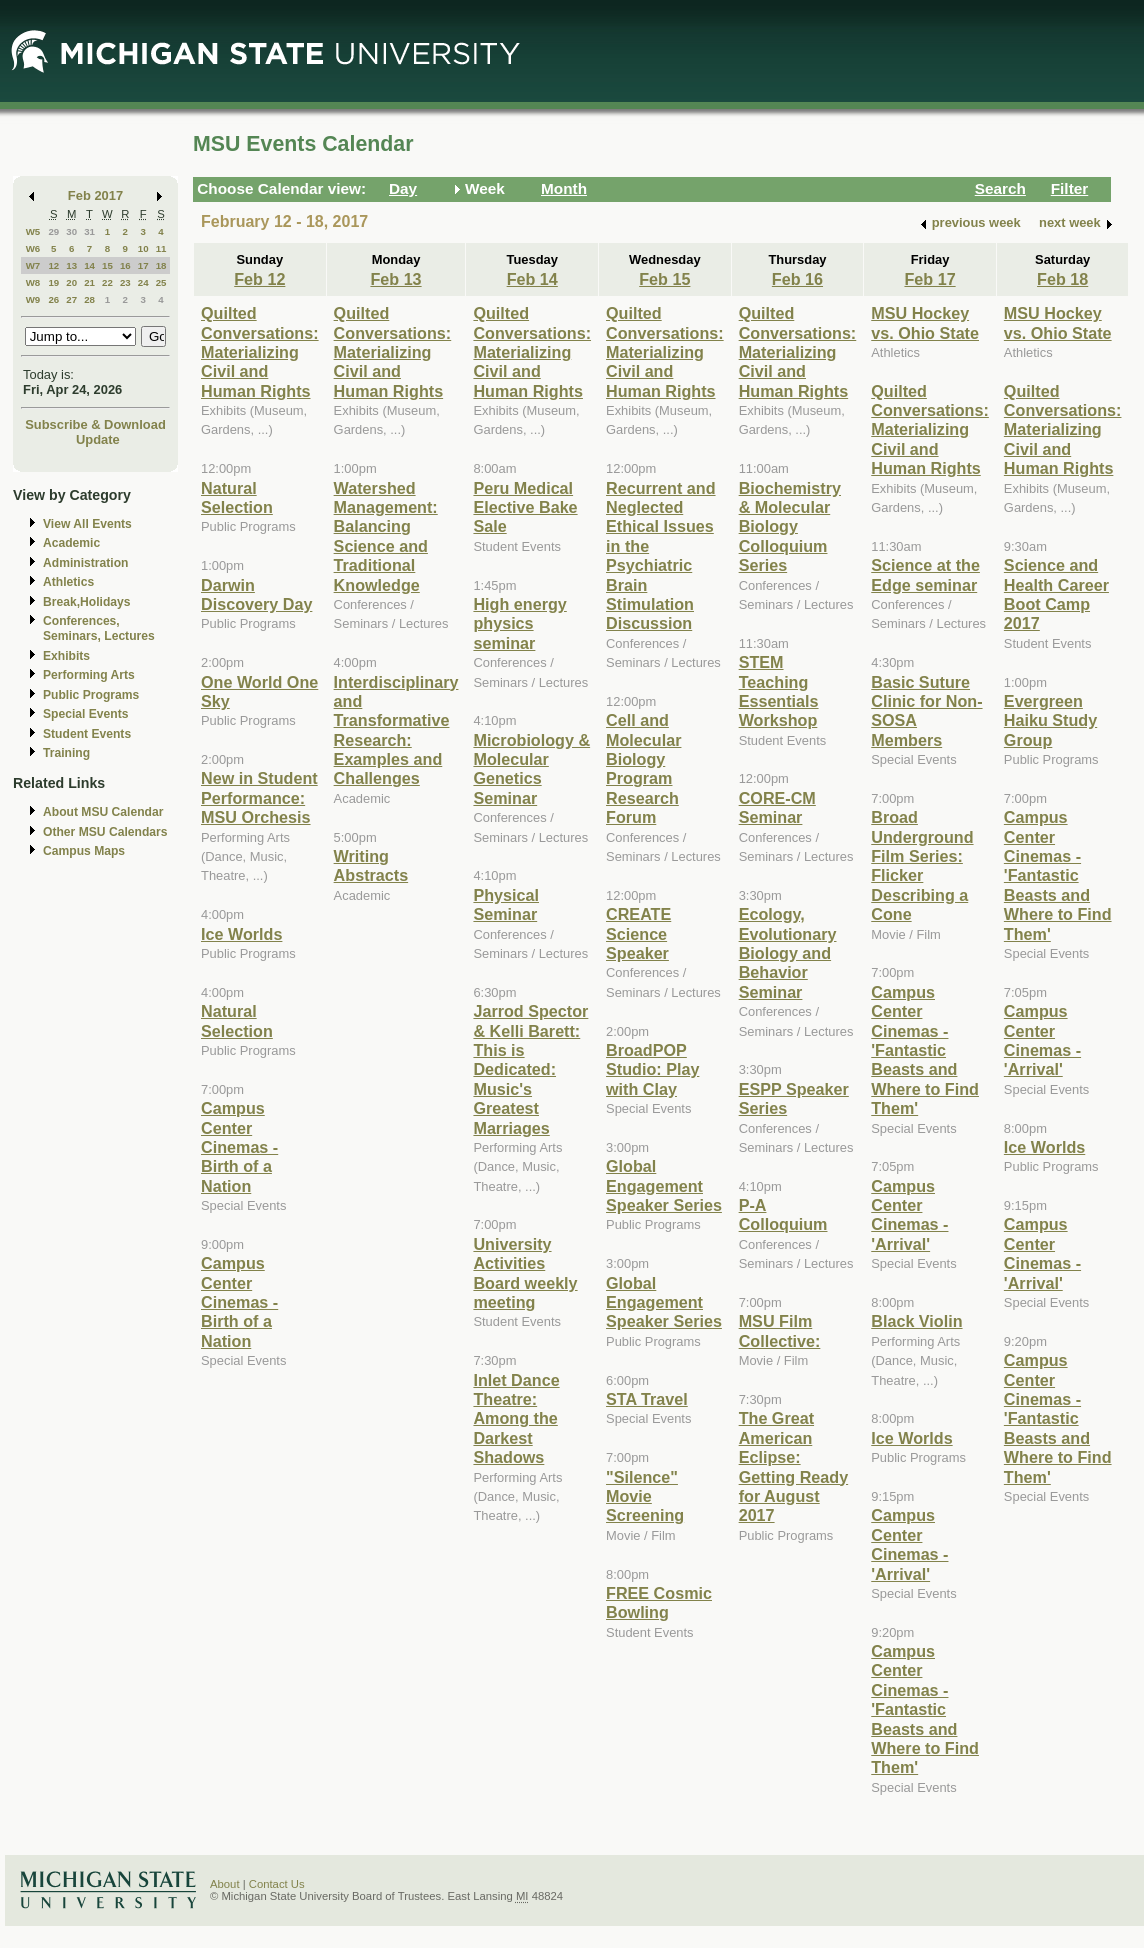 This screenshot has height=1948, width=1144. What do you see at coordinates (85, 714) in the screenshot?
I see `Special Events` at bounding box center [85, 714].